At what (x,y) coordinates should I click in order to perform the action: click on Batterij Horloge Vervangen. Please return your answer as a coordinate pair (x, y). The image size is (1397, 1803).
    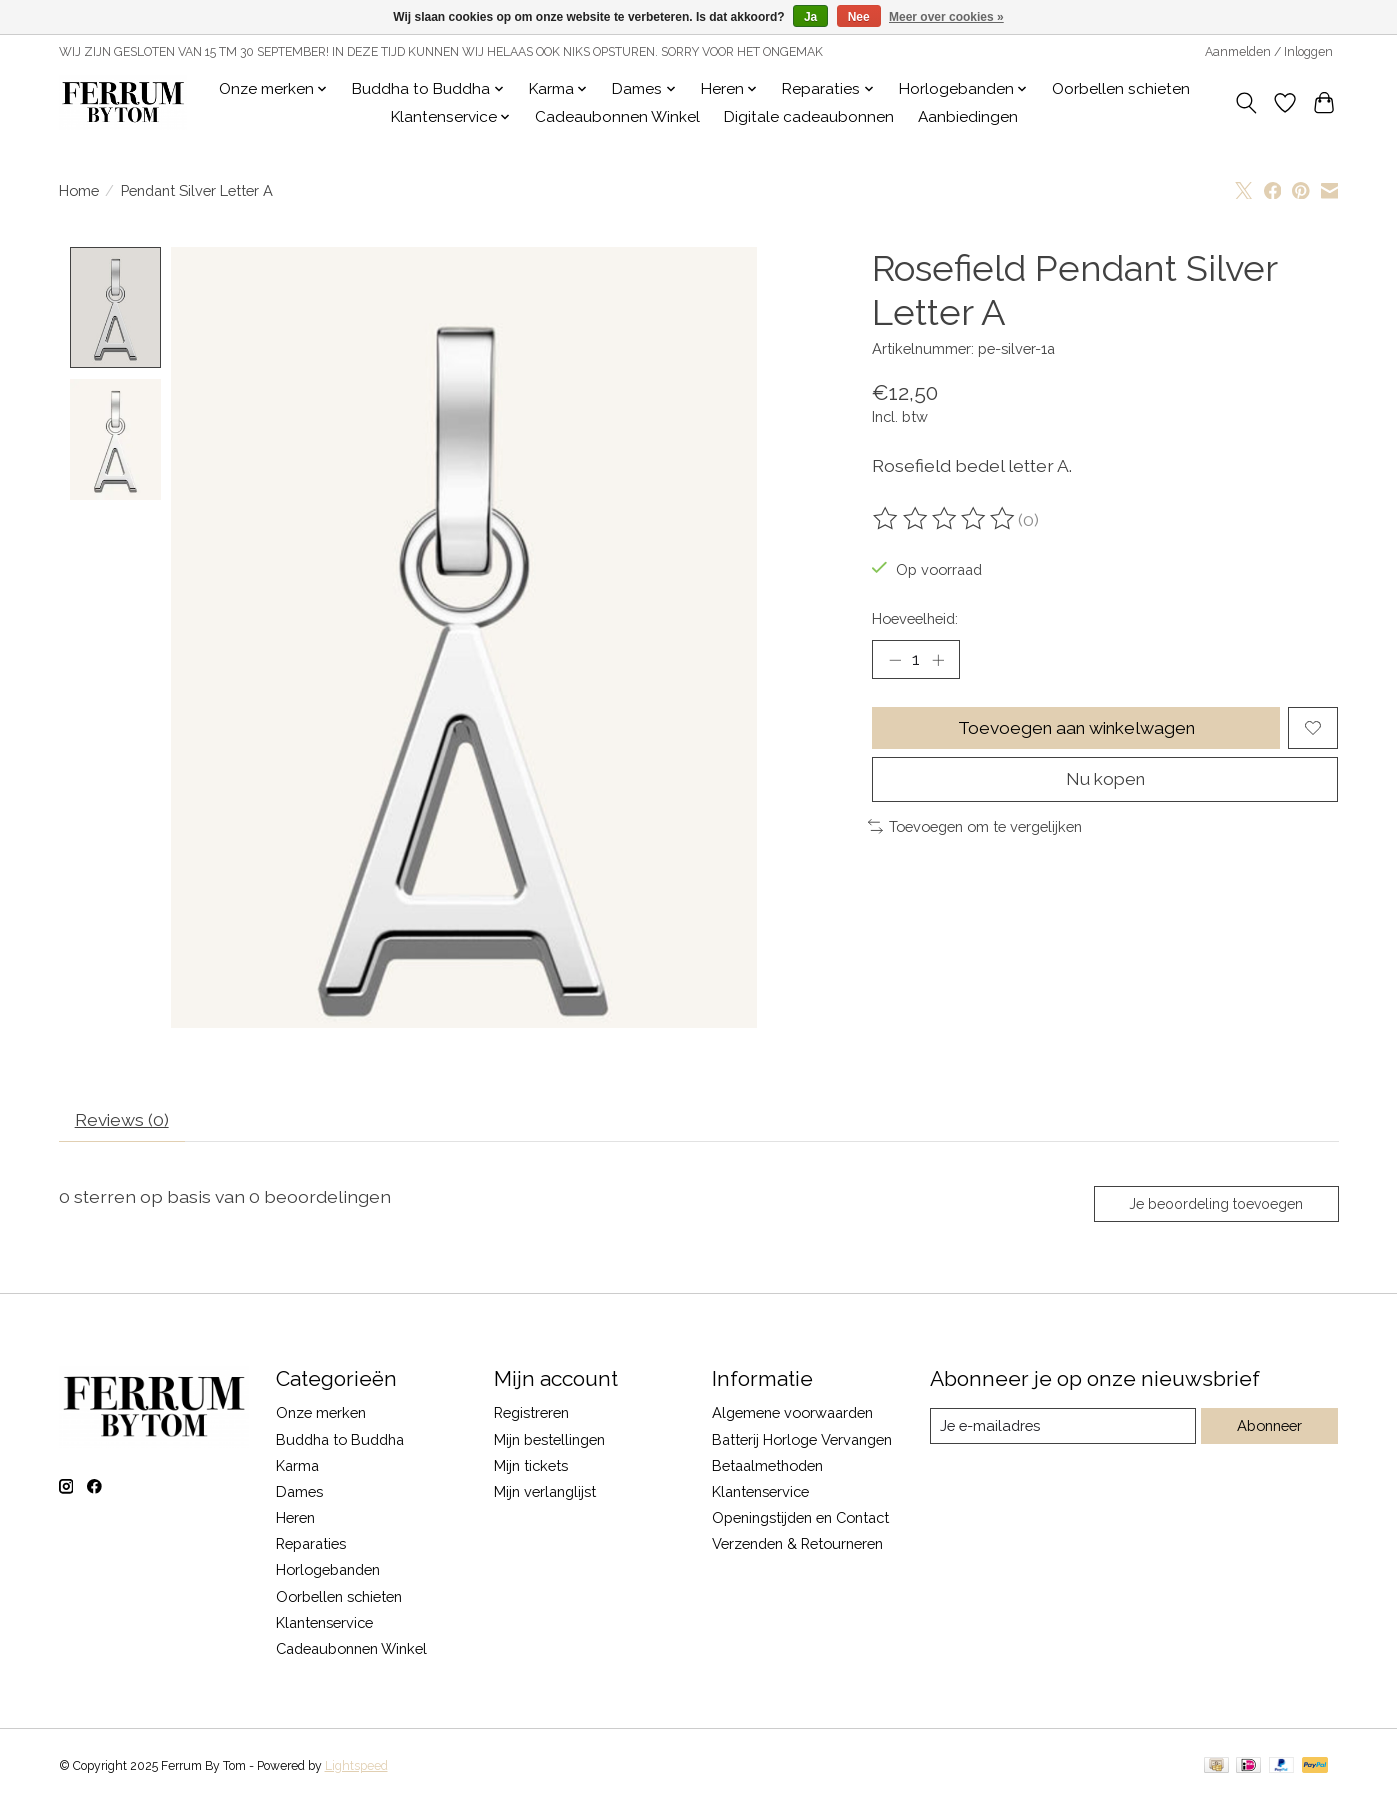
    Looking at the image, I should click on (802, 1441).